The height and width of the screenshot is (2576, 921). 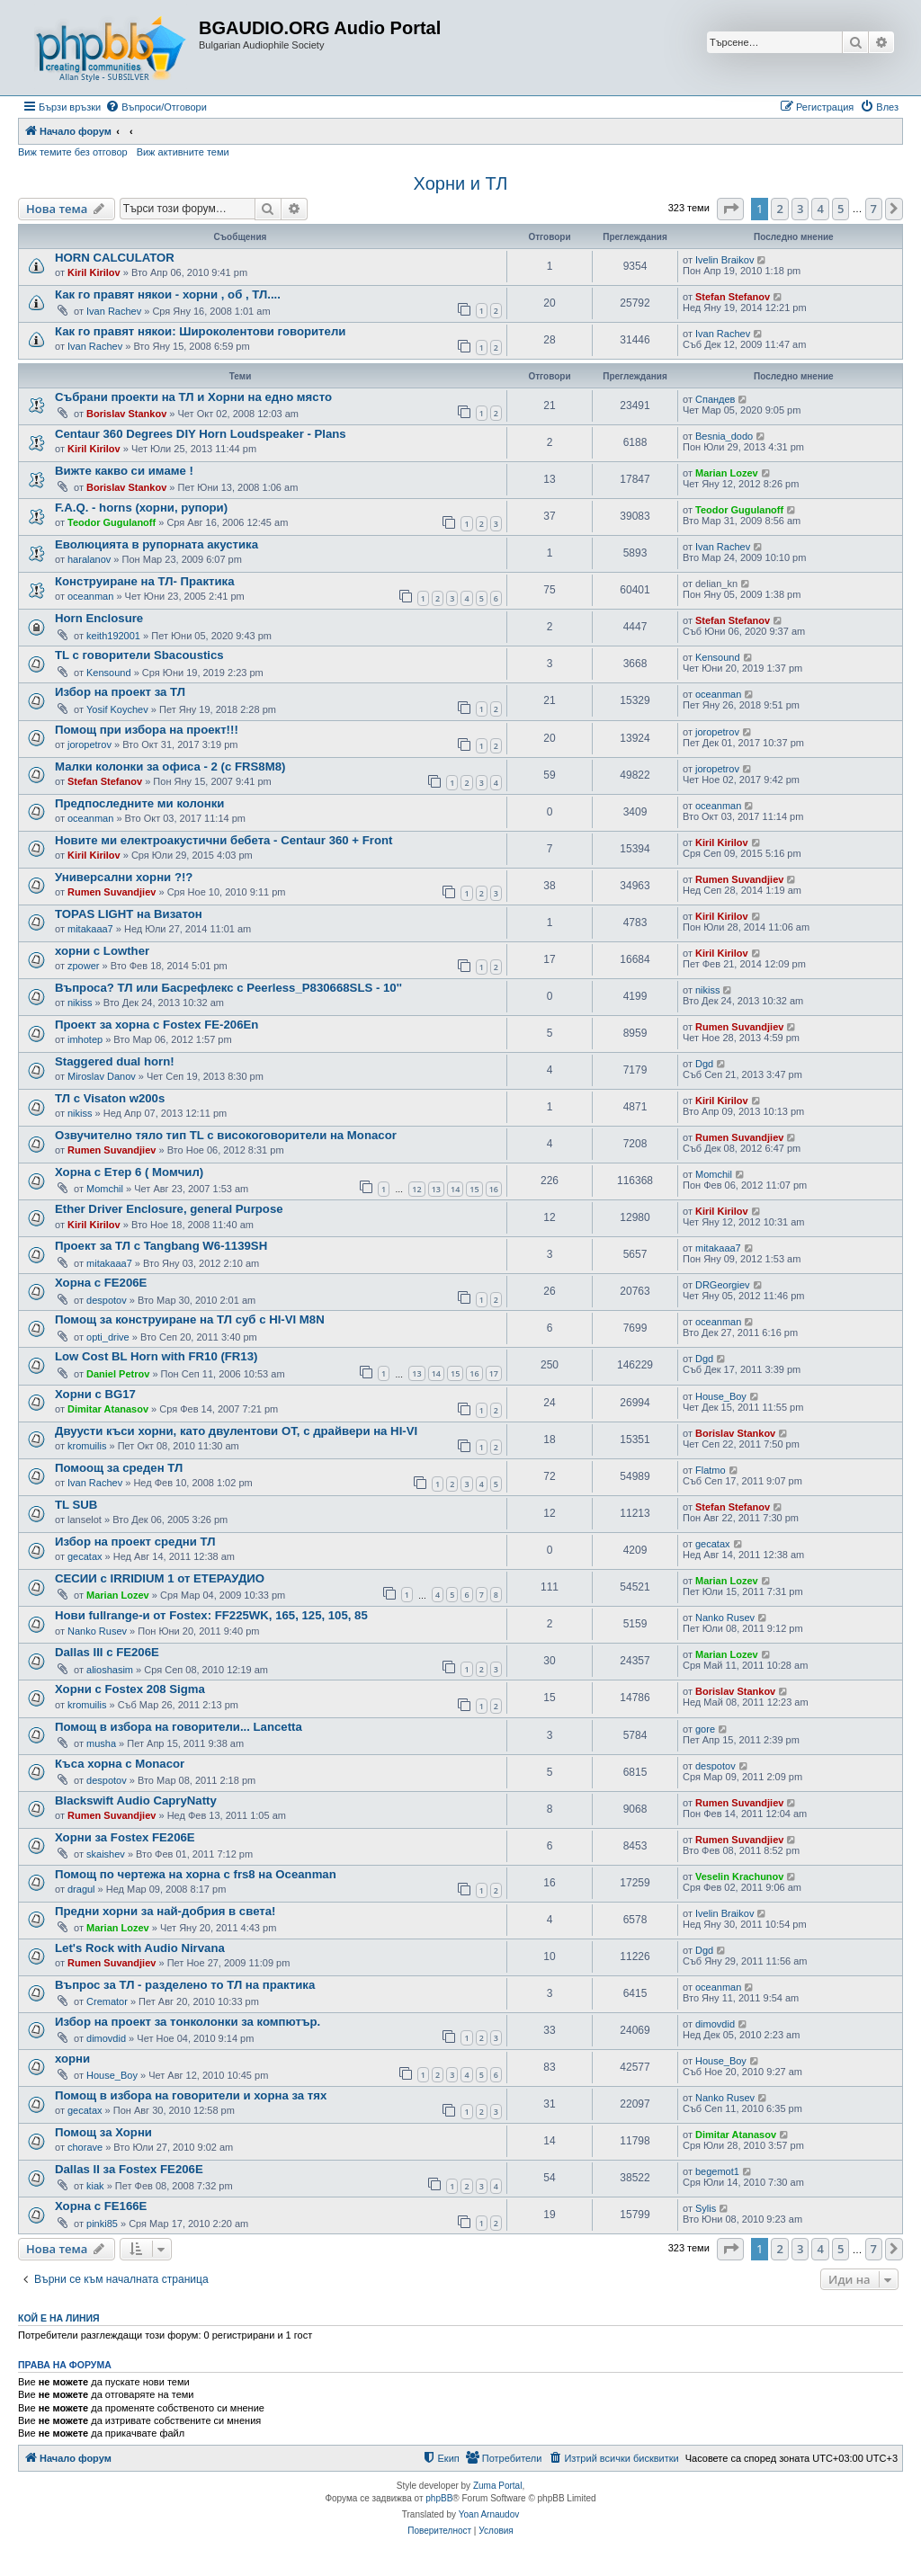 What do you see at coordinates (493, 1373) in the screenshot?
I see `17` at bounding box center [493, 1373].